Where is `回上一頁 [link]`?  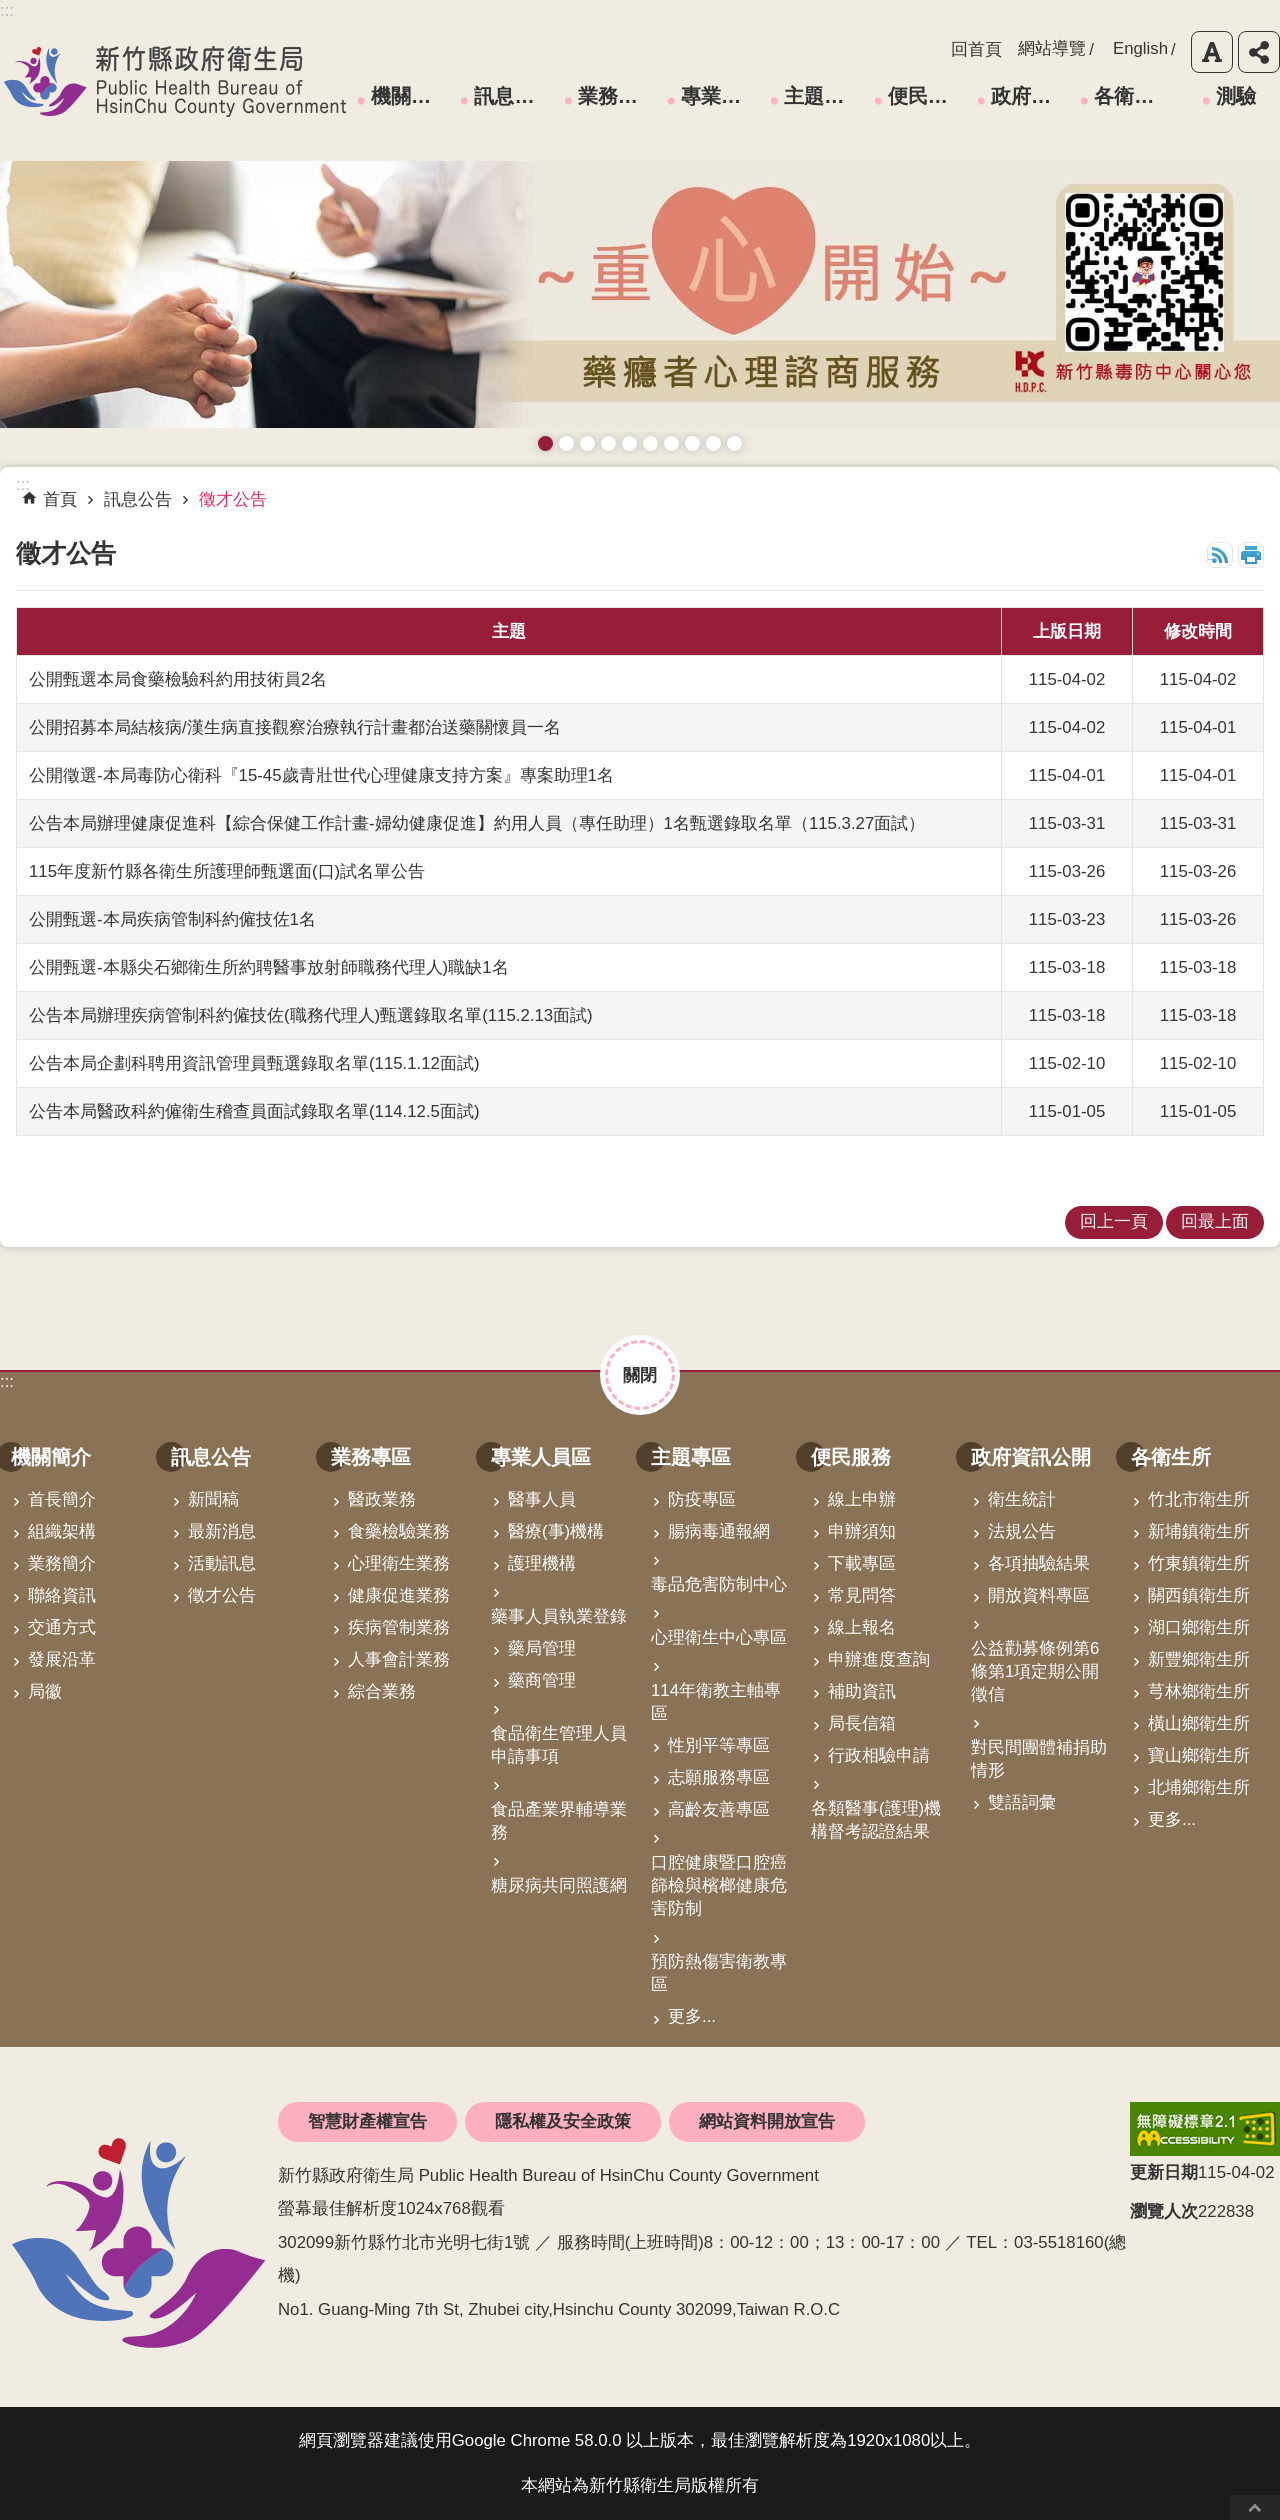
回上一頁 [link] is located at coordinates (1114, 1221).